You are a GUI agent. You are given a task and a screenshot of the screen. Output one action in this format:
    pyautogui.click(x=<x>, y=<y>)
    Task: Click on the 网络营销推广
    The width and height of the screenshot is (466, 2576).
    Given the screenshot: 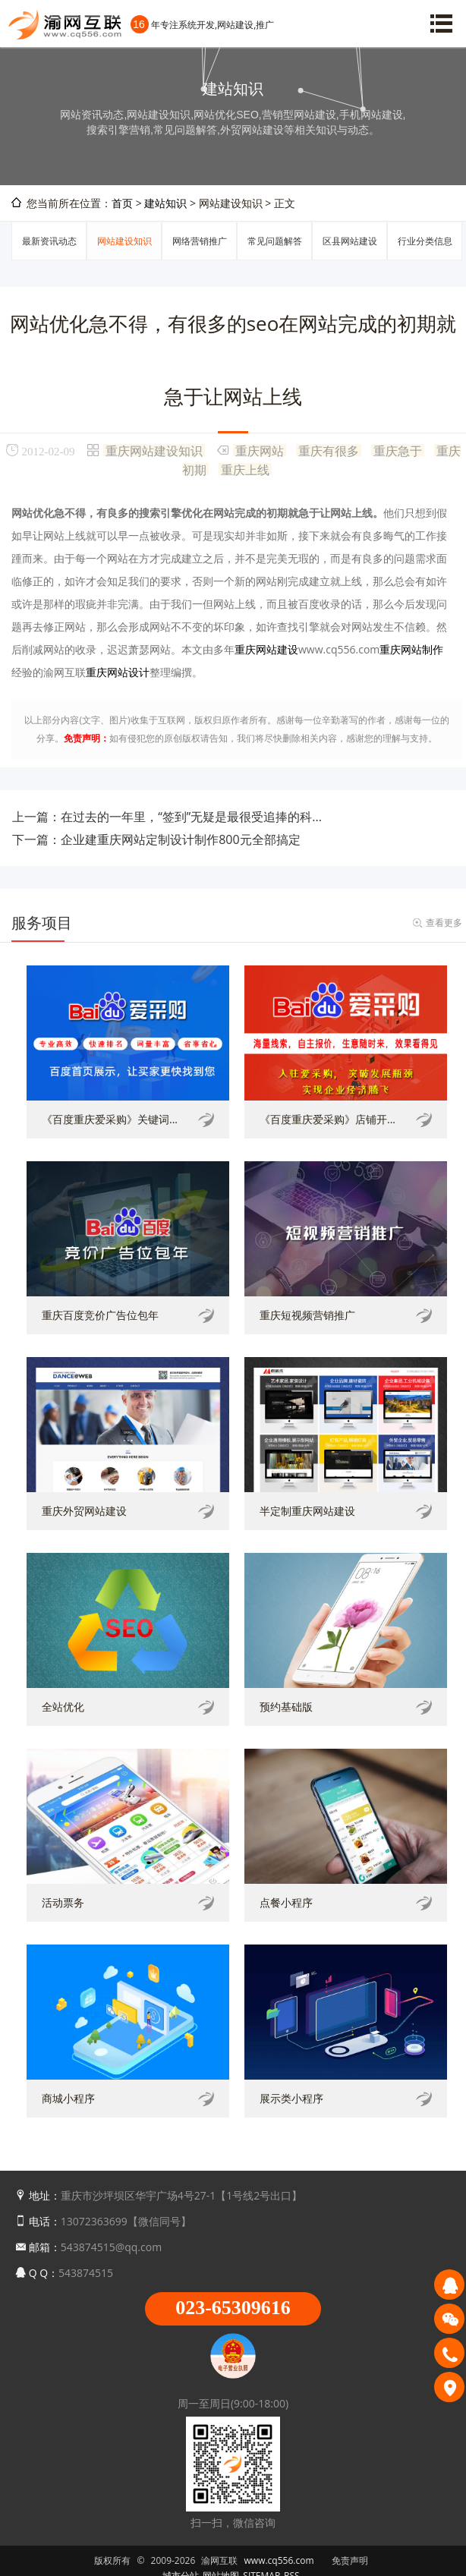 What is the action you would take?
    pyautogui.click(x=199, y=241)
    